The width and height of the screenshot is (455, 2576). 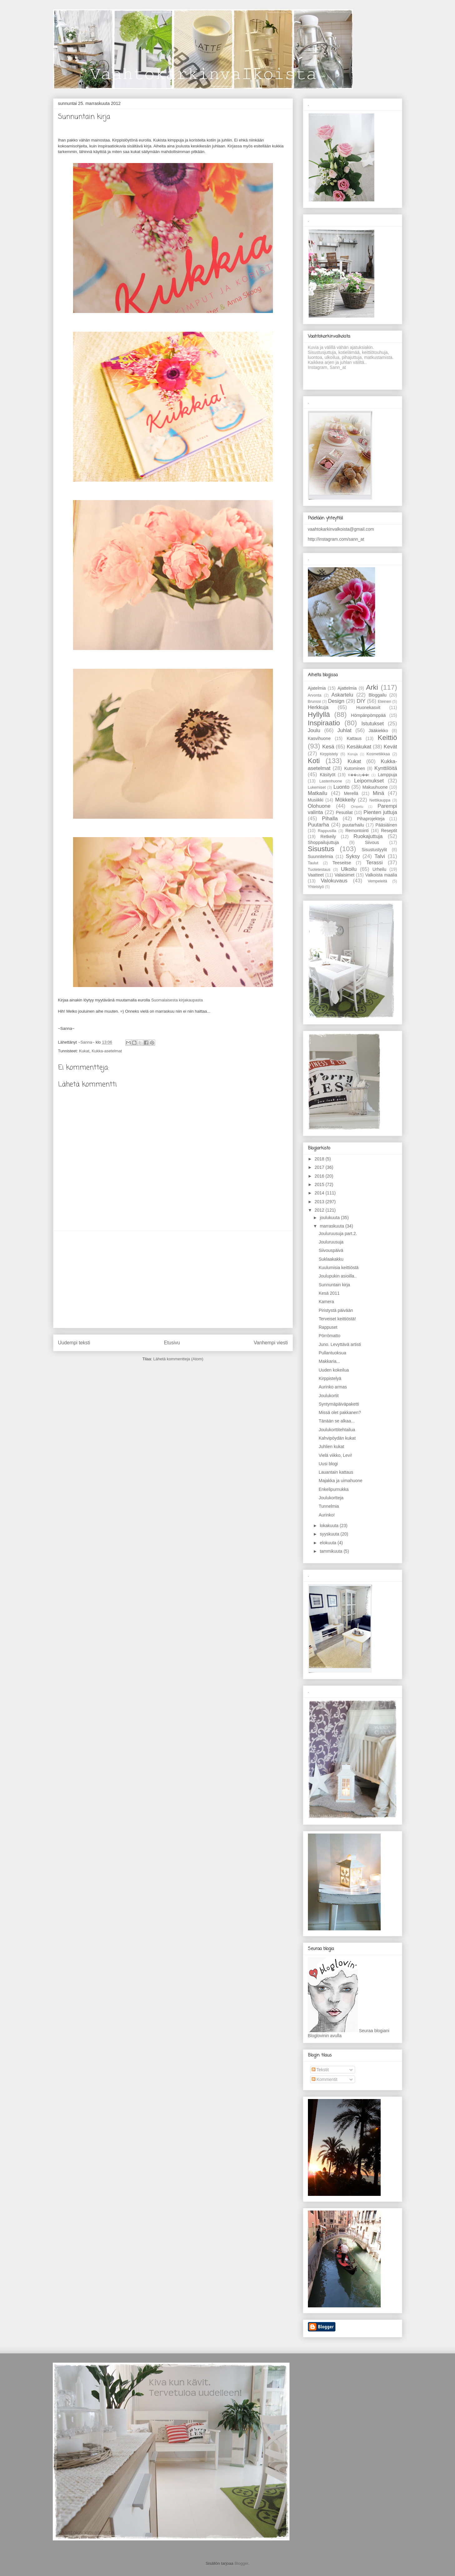 What do you see at coordinates (336, 1310) in the screenshot?
I see `Piristystä päivään` at bounding box center [336, 1310].